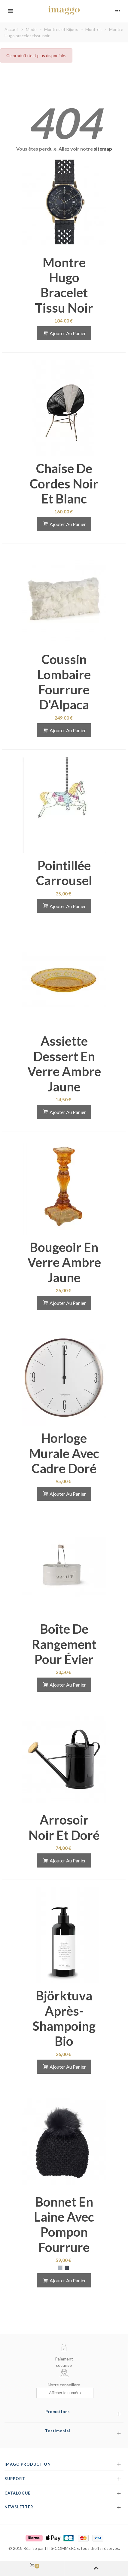 This screenshot has width=128, height=2576. I want to click on Montre Hugo bracelet tissu noir, so click(64, 285).